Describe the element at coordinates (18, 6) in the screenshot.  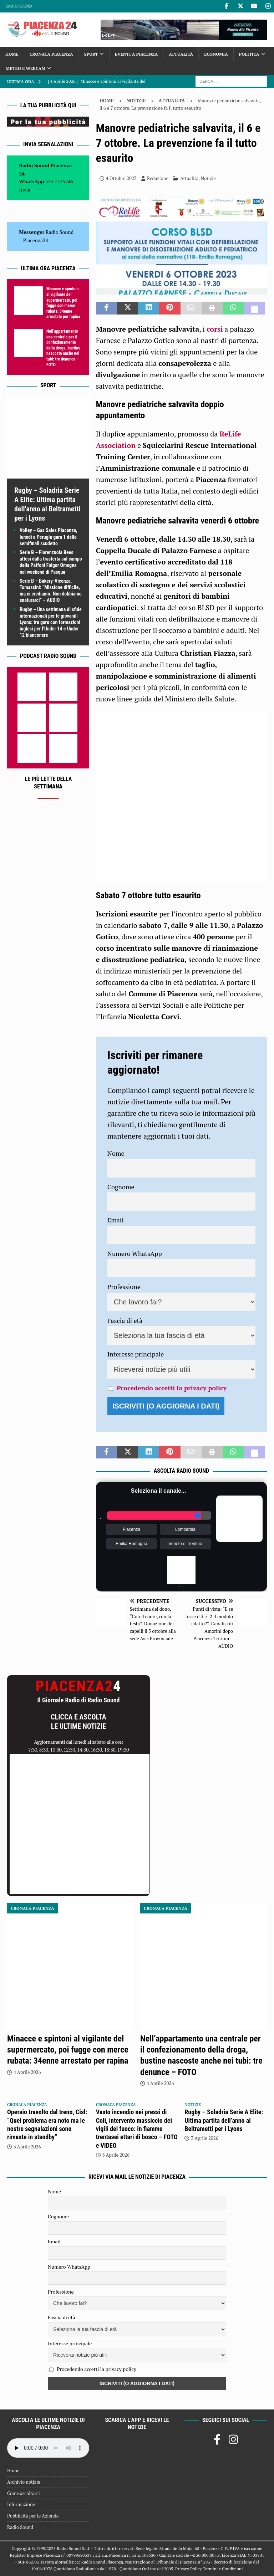
I see `Radio Sound` at that location.